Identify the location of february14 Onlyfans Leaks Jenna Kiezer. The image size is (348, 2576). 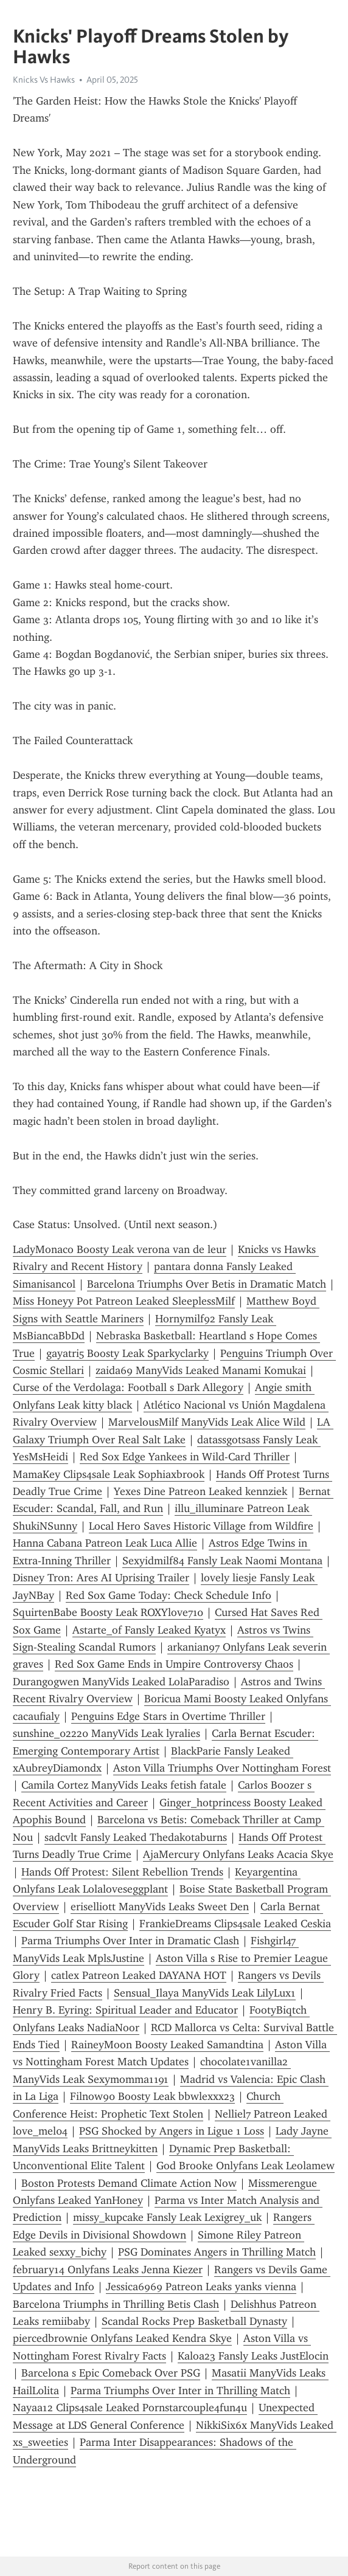
(108, 2269).